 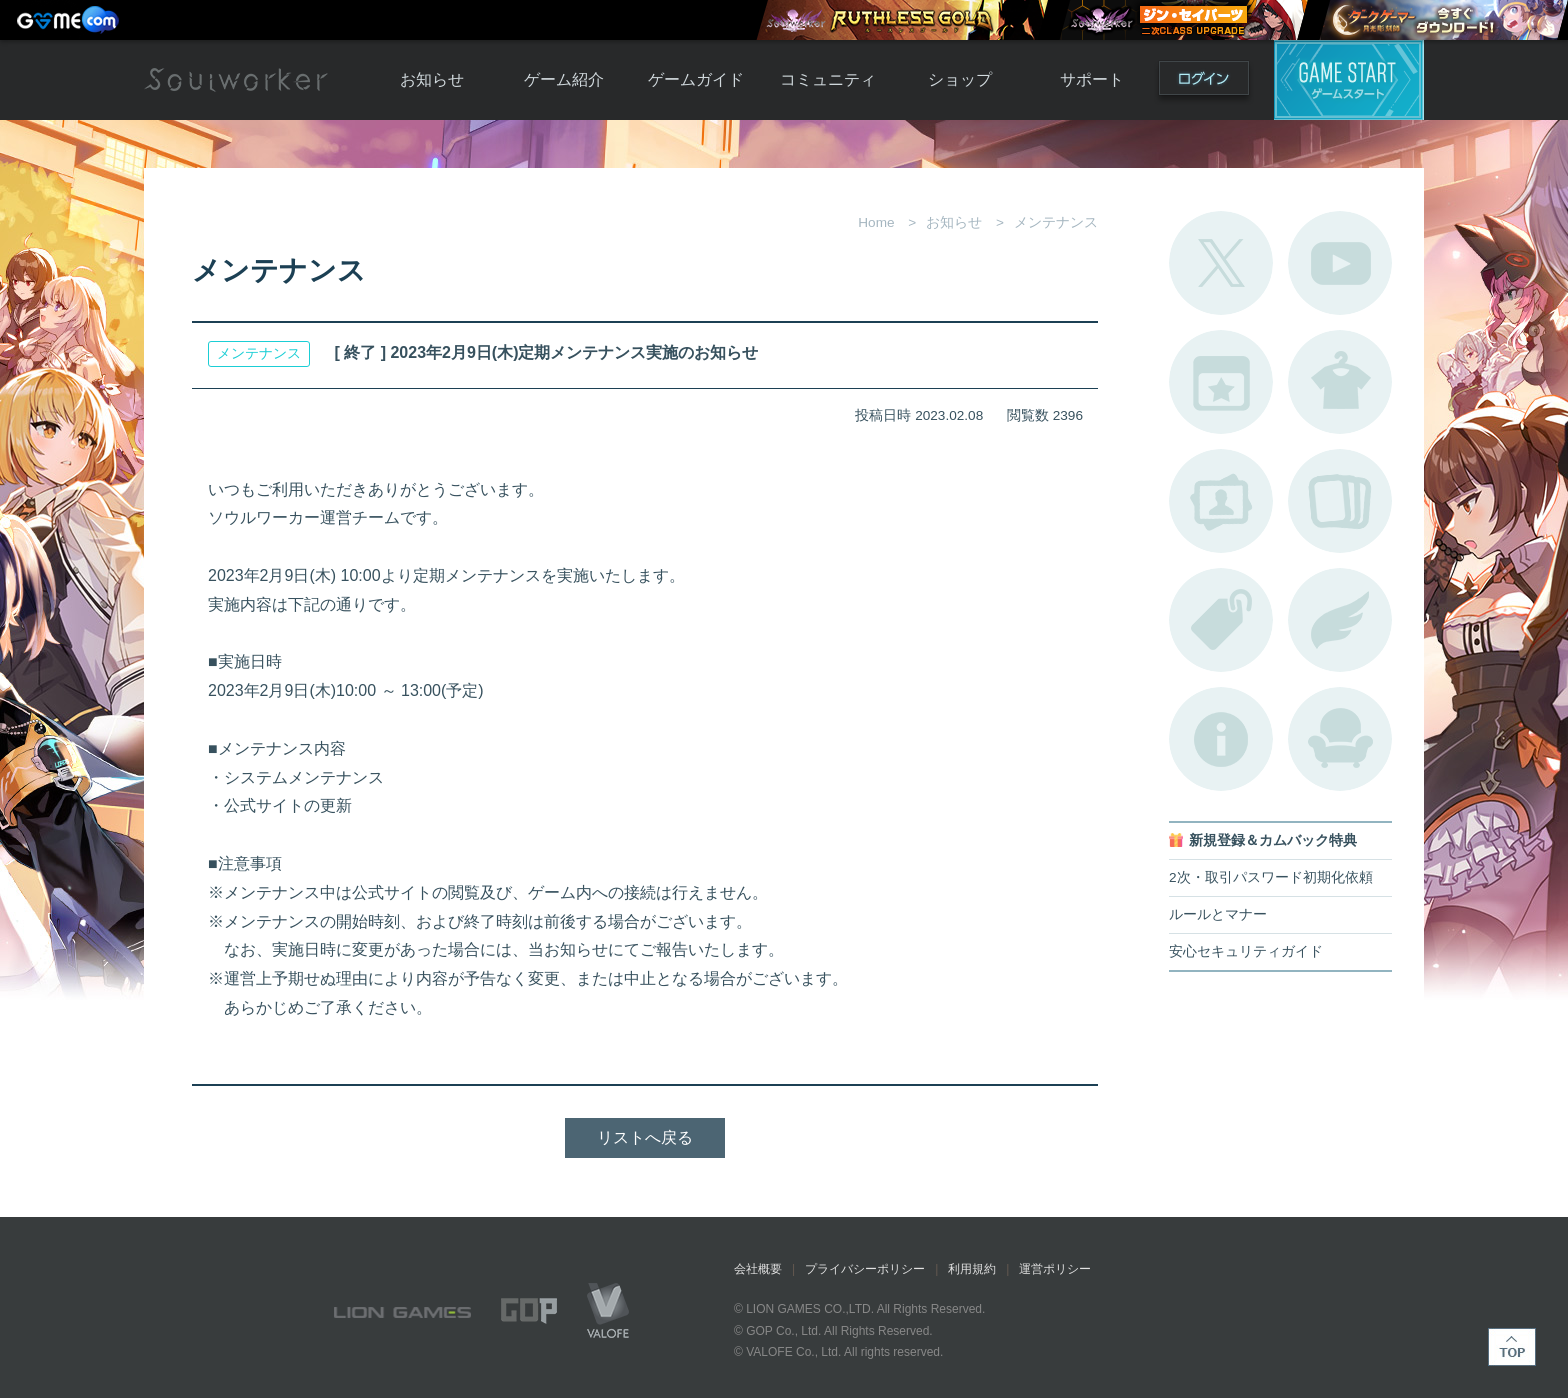 I want to click on Soulworker, so click(x=236, y=80).